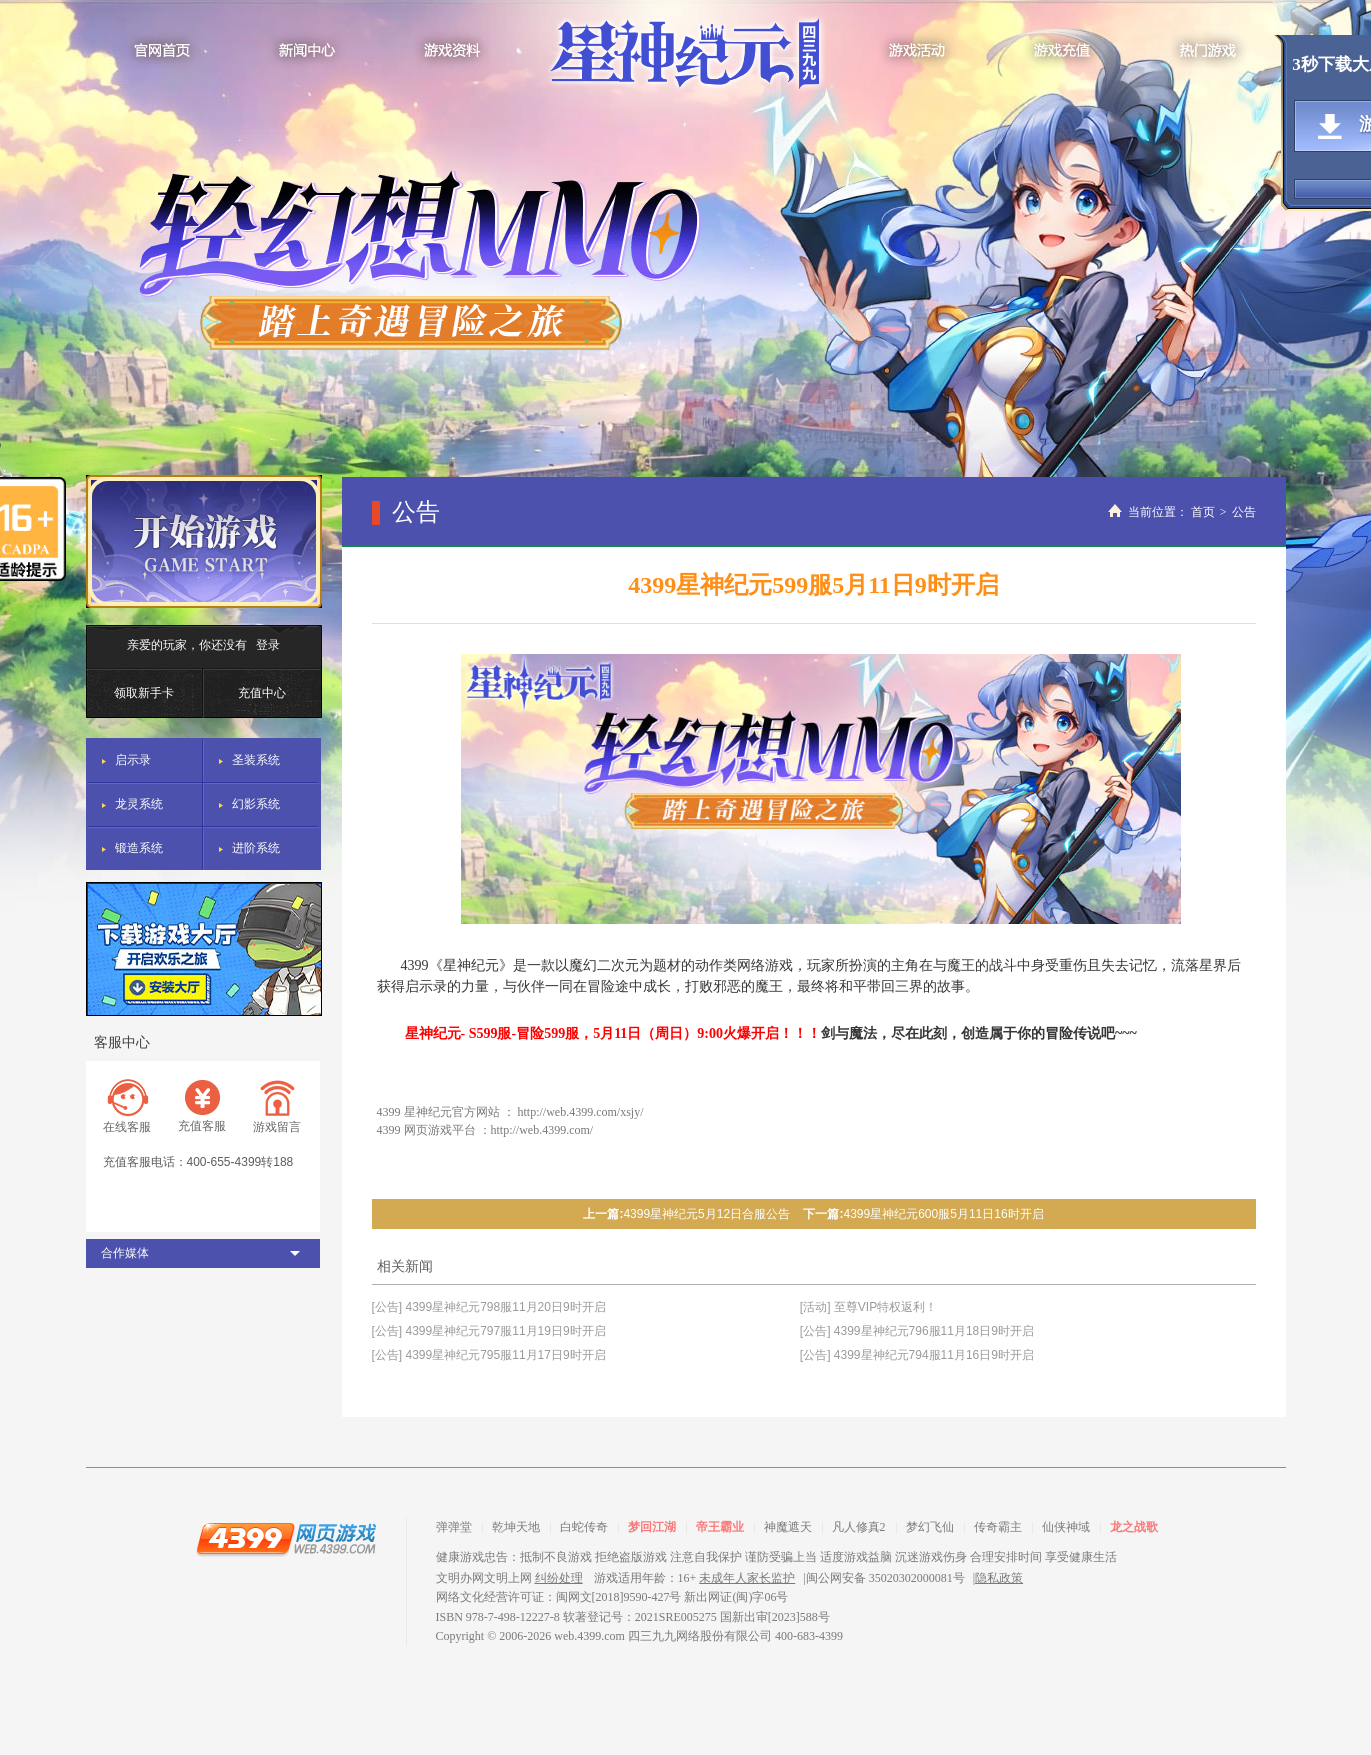  Describe the element at coordinates (943, 1214) in the screenshot. I see `4399星神纪元600服5月11日16时开启` at that location.